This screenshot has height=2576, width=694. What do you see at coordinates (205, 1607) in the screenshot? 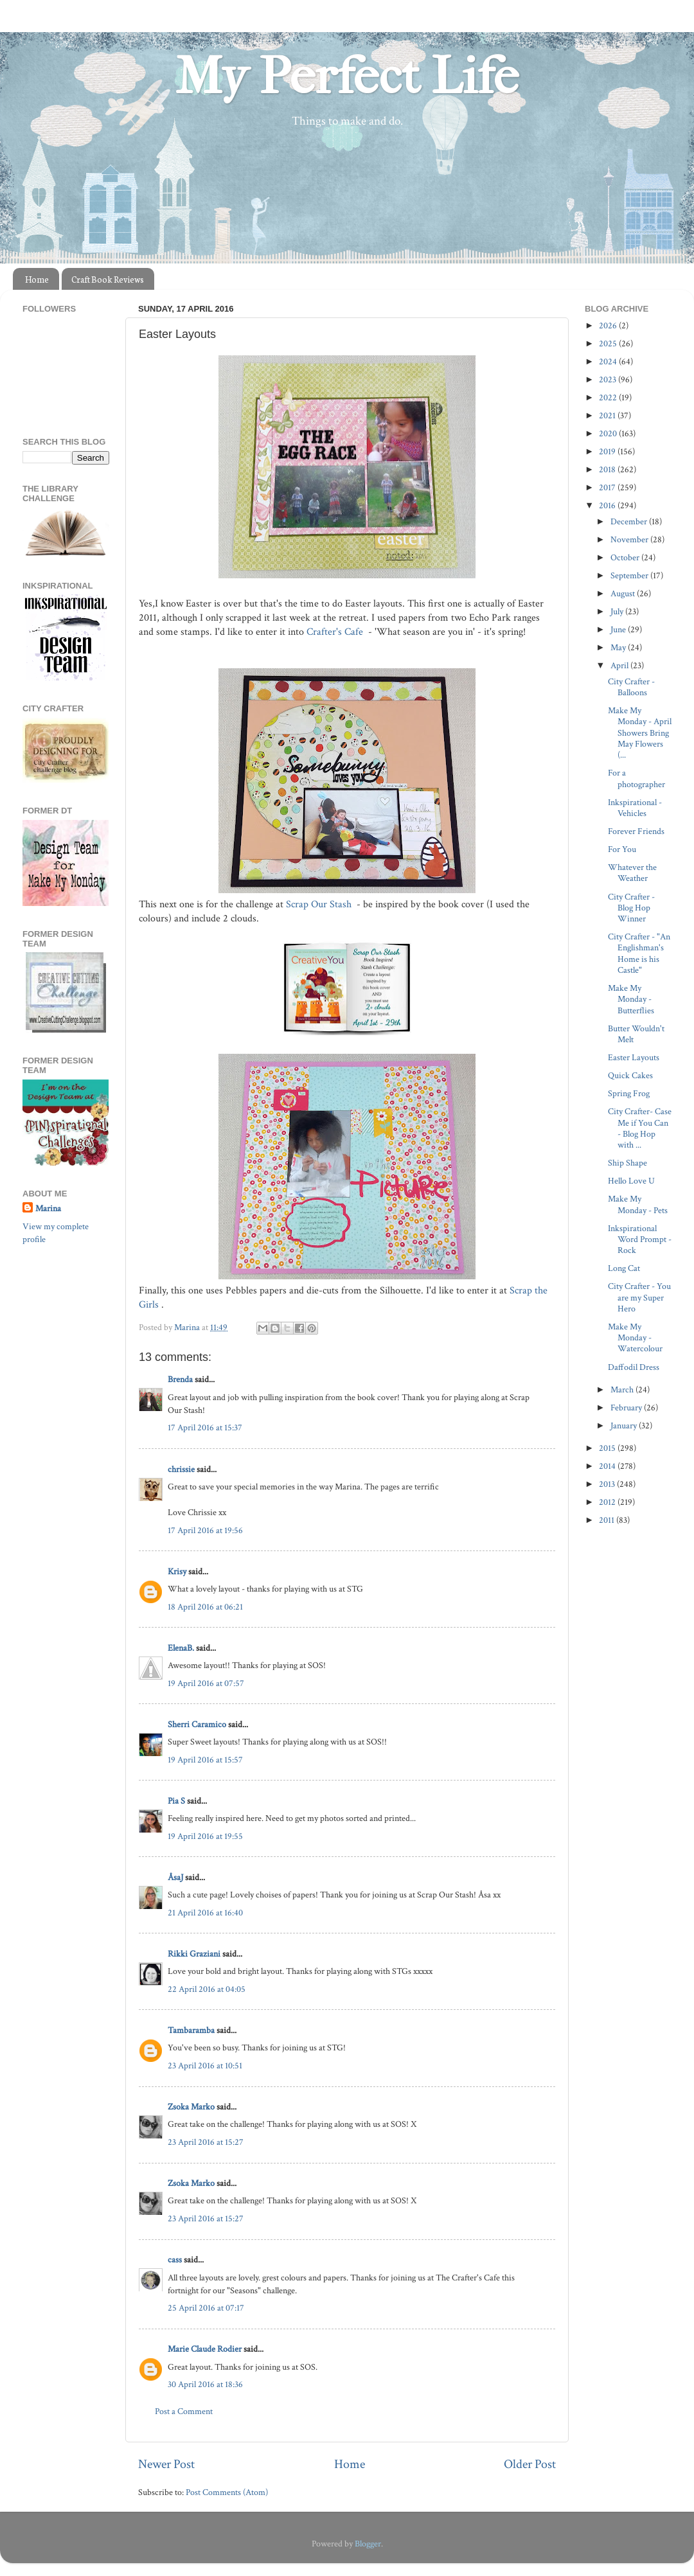
I see `18 April 2016 at 06:21` at bounding box center [205, 1607].